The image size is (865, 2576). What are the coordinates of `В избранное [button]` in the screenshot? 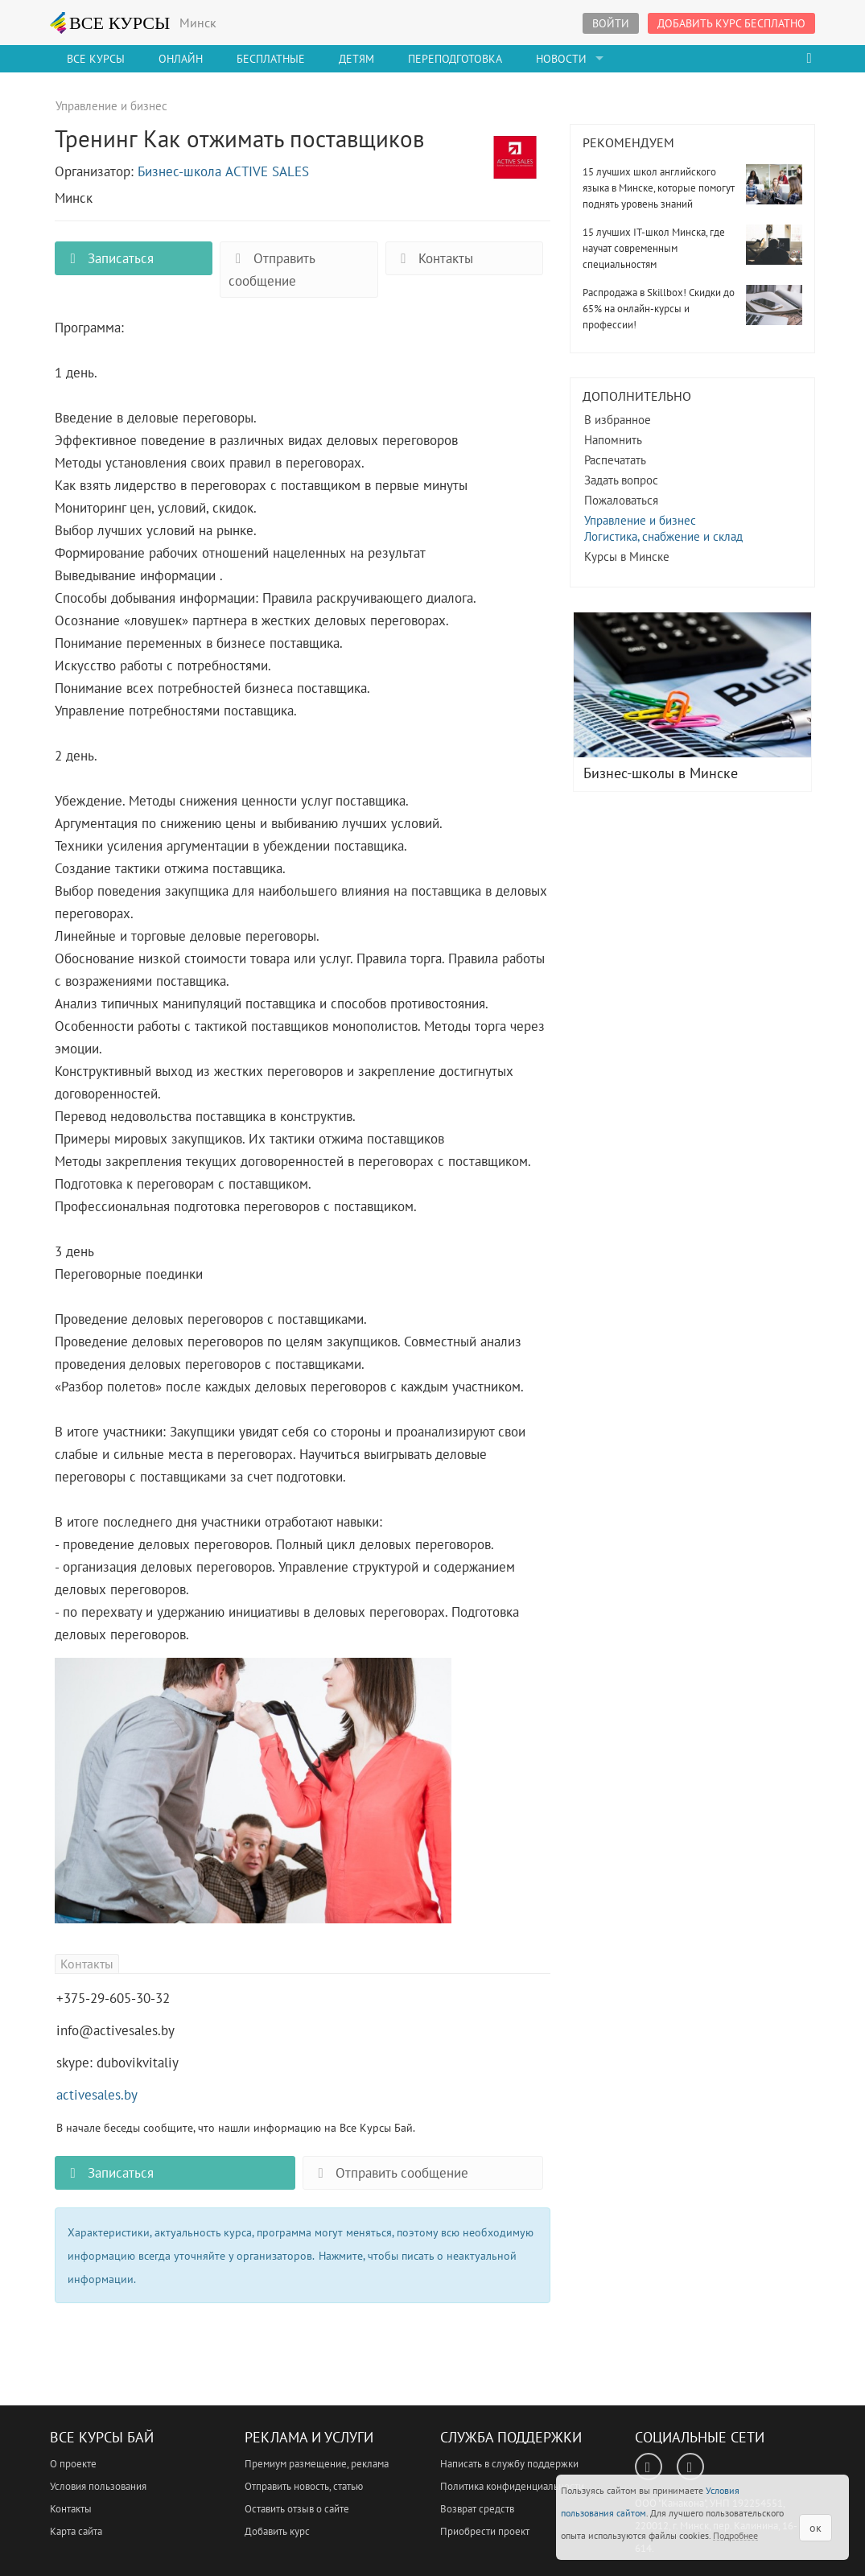 It's located at (617, 419).